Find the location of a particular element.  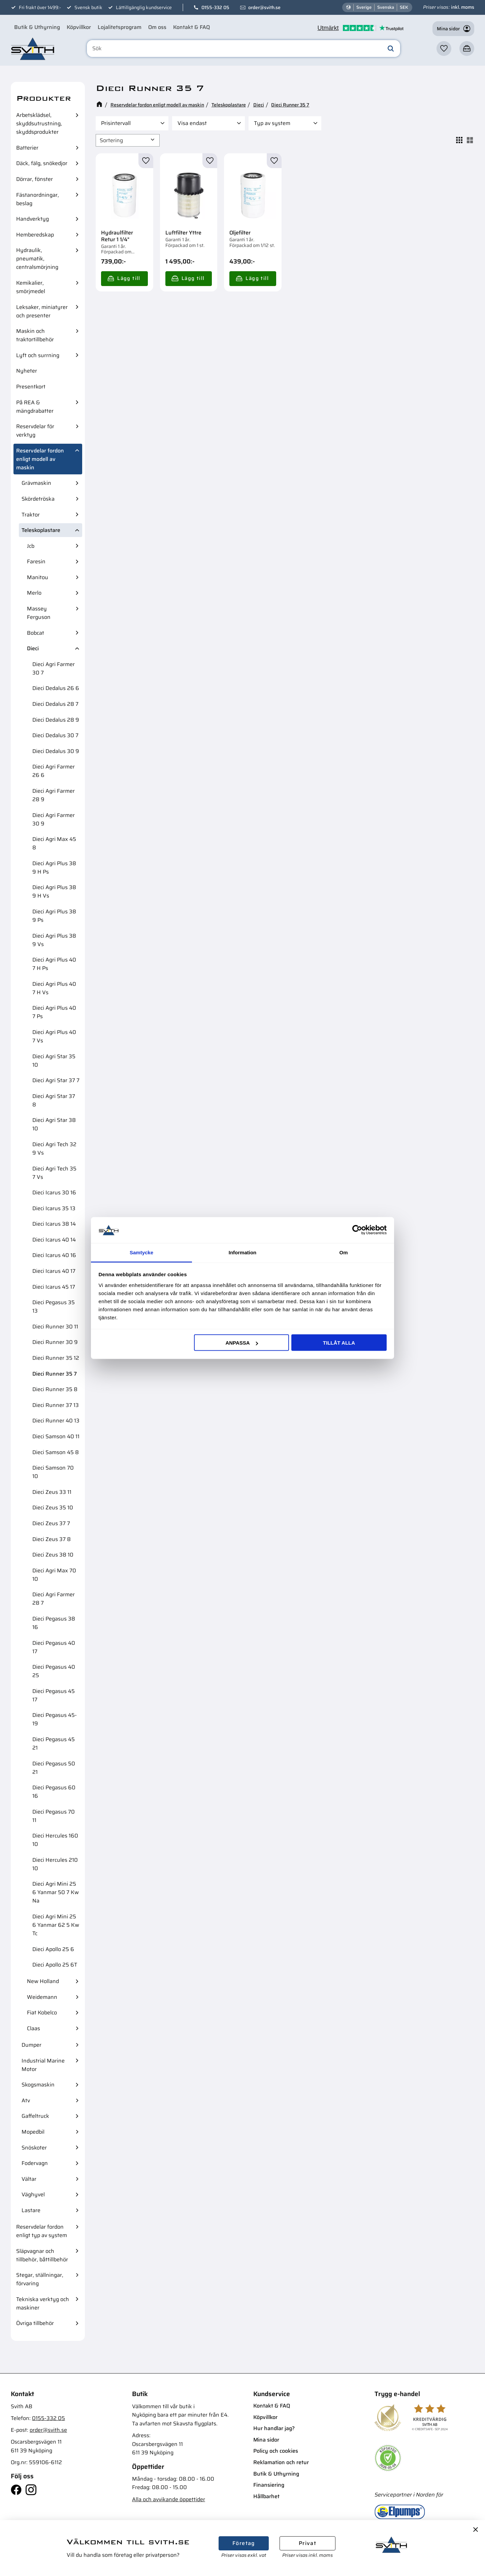

Dieci Agri Plus 40 7 H Vs [menuitem] is located at coordinates (54, 988).